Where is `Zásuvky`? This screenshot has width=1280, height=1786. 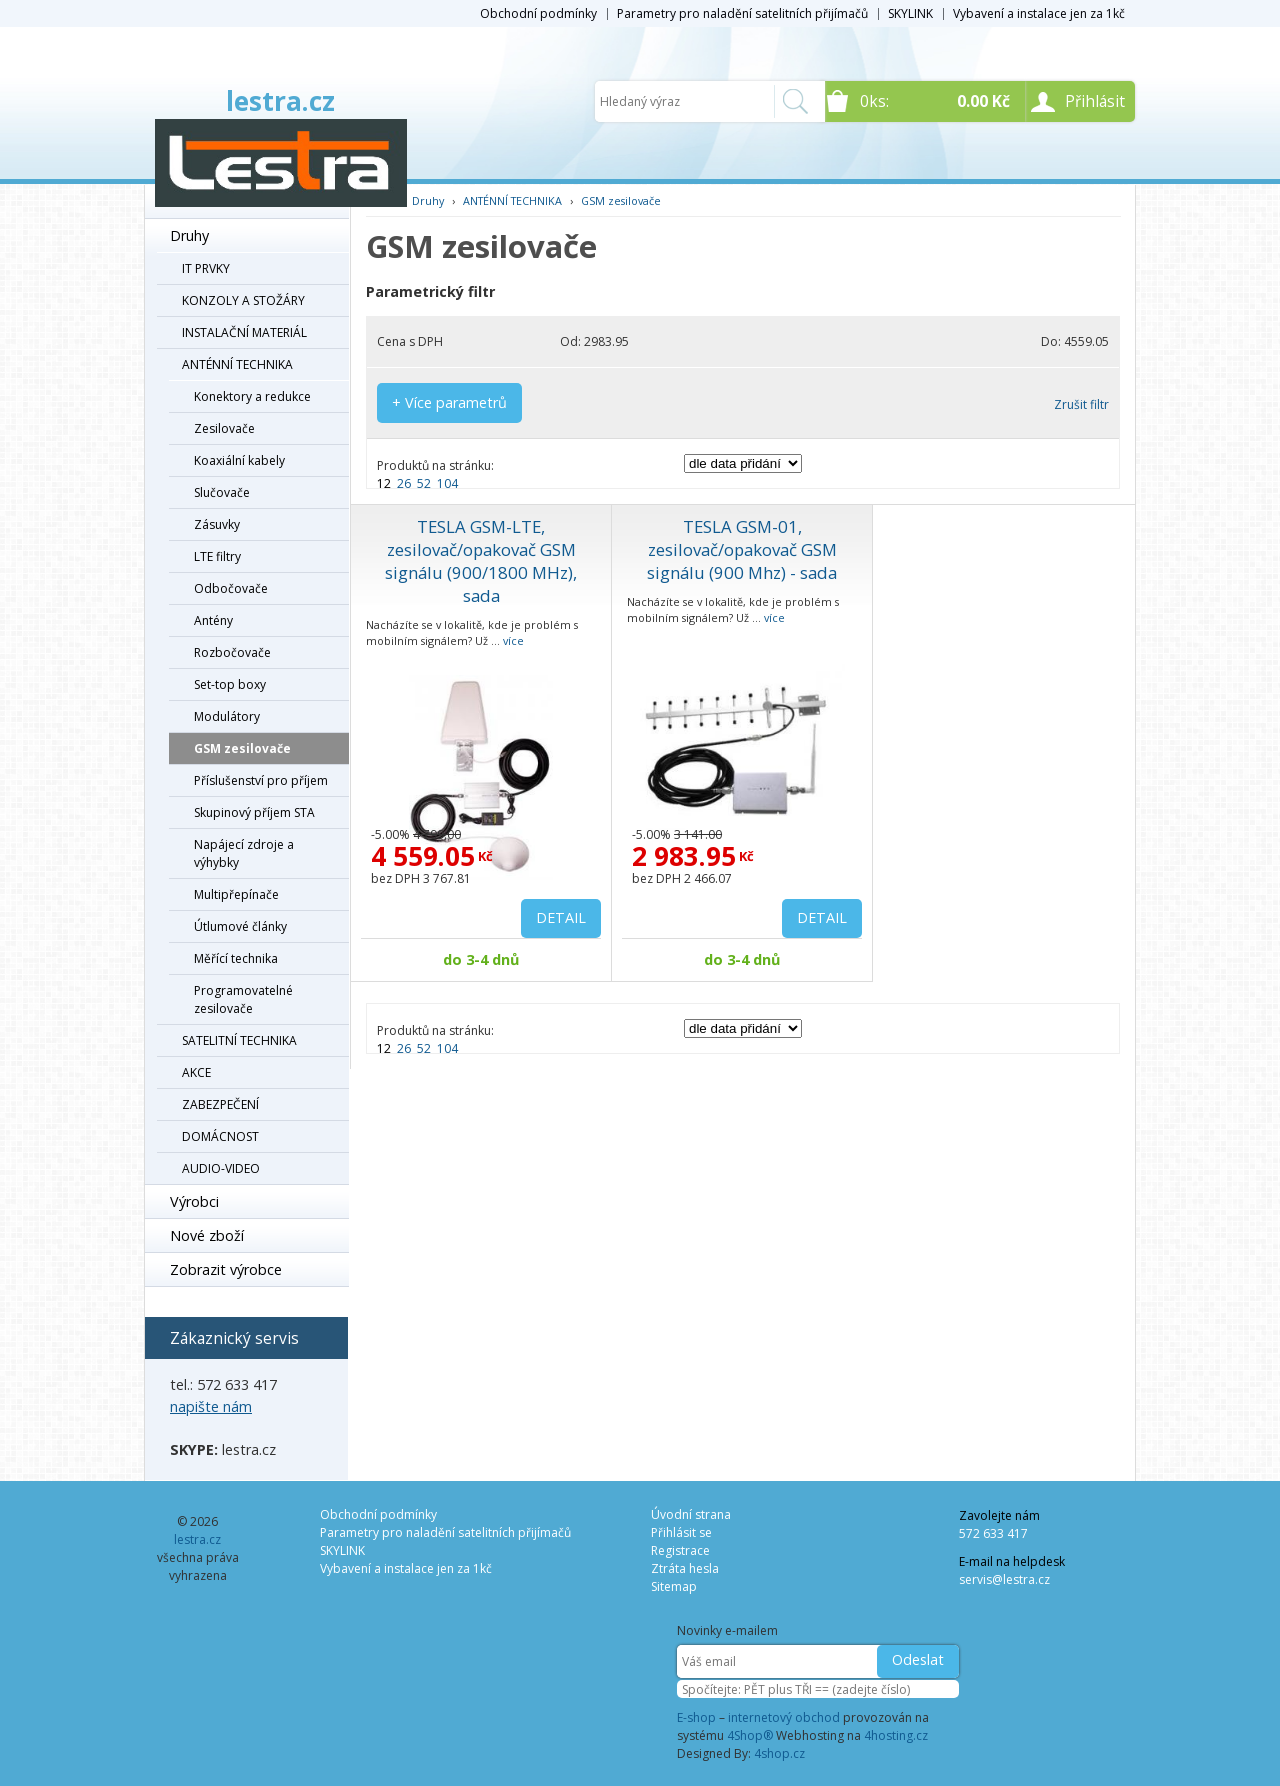 Zásuvky is located at coordinates (217, 524).